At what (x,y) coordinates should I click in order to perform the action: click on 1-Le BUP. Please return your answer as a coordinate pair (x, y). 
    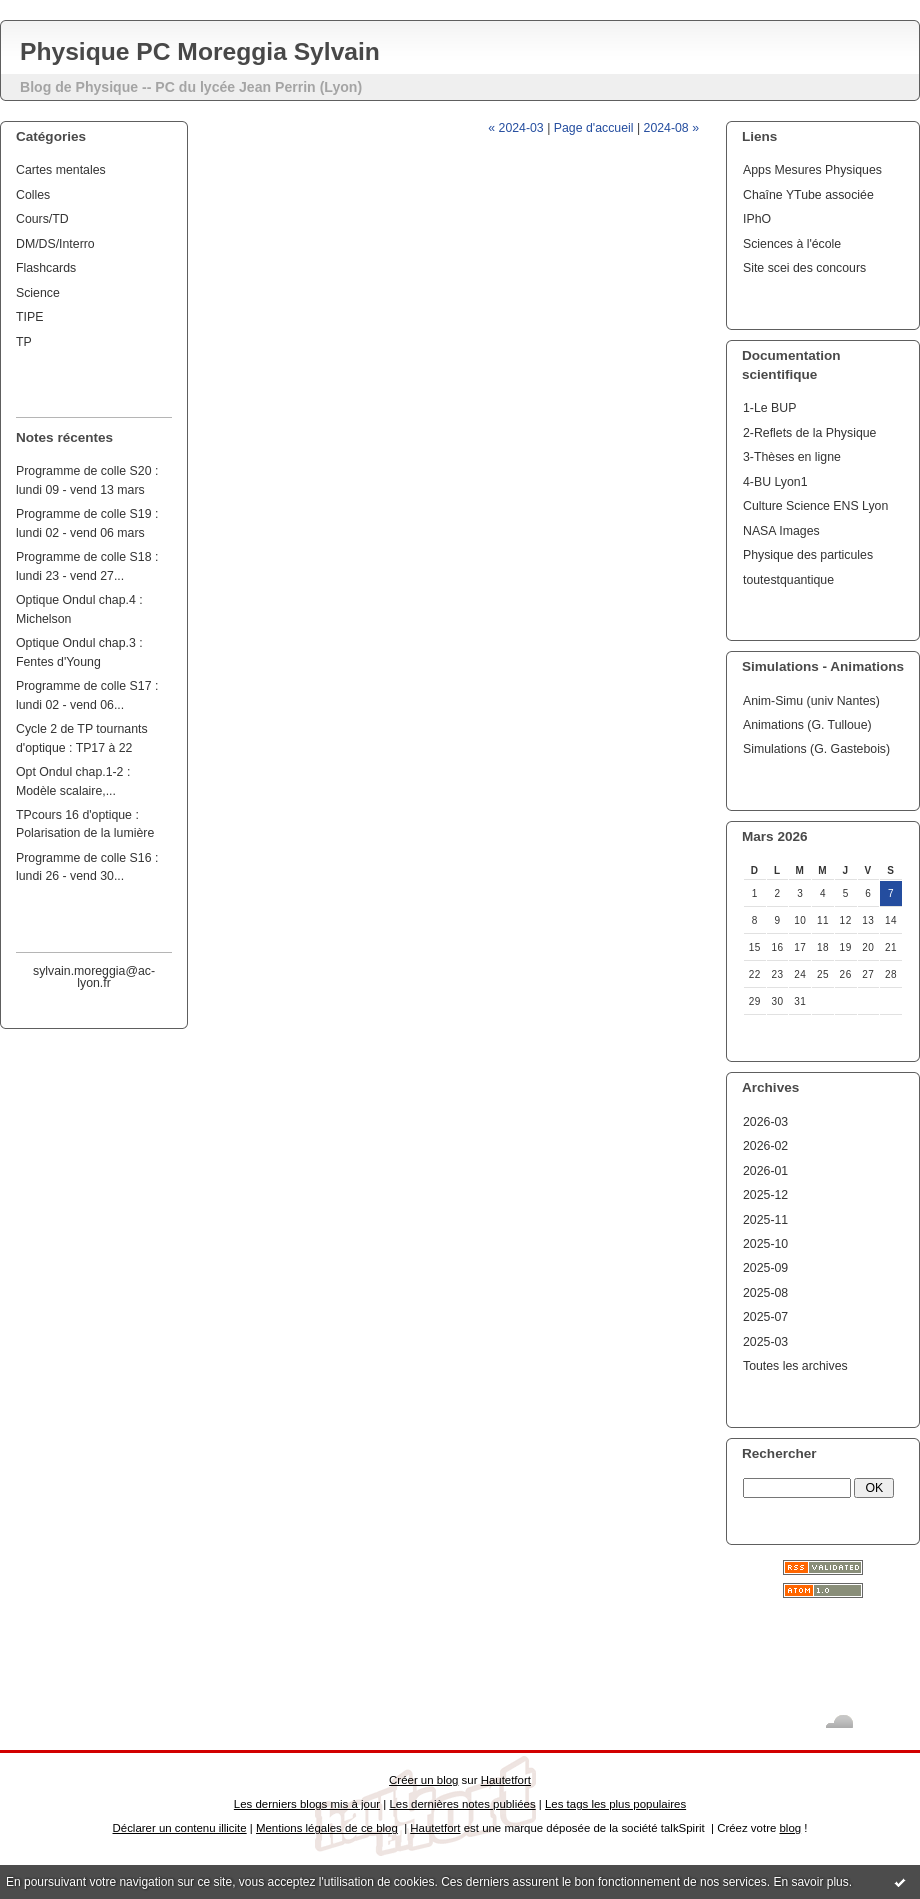
    Looking at the image, I should click on (769, 408).